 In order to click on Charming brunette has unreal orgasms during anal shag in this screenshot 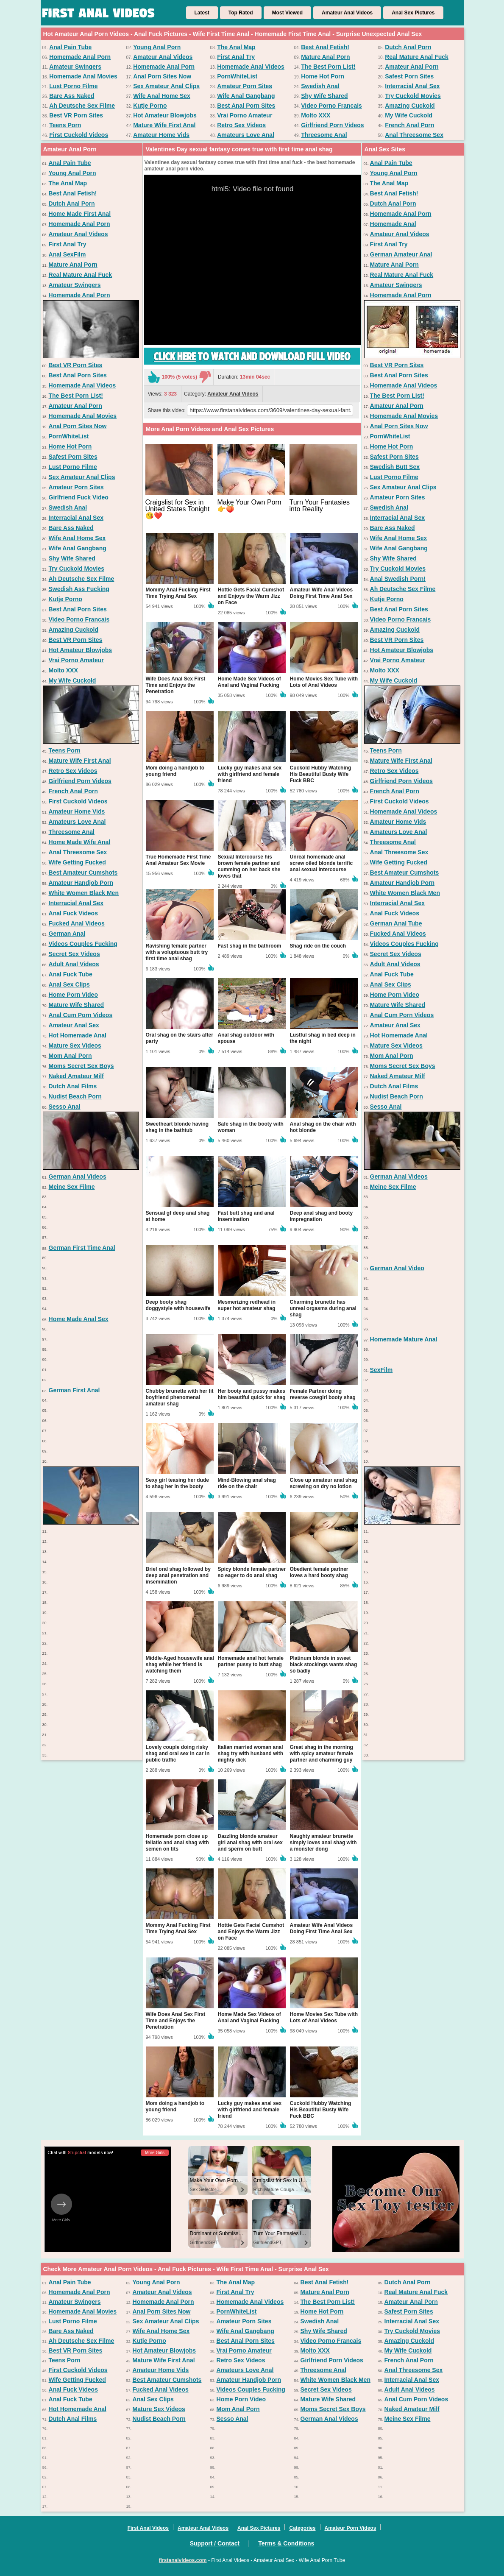, I will do `click(323, 1308)`.